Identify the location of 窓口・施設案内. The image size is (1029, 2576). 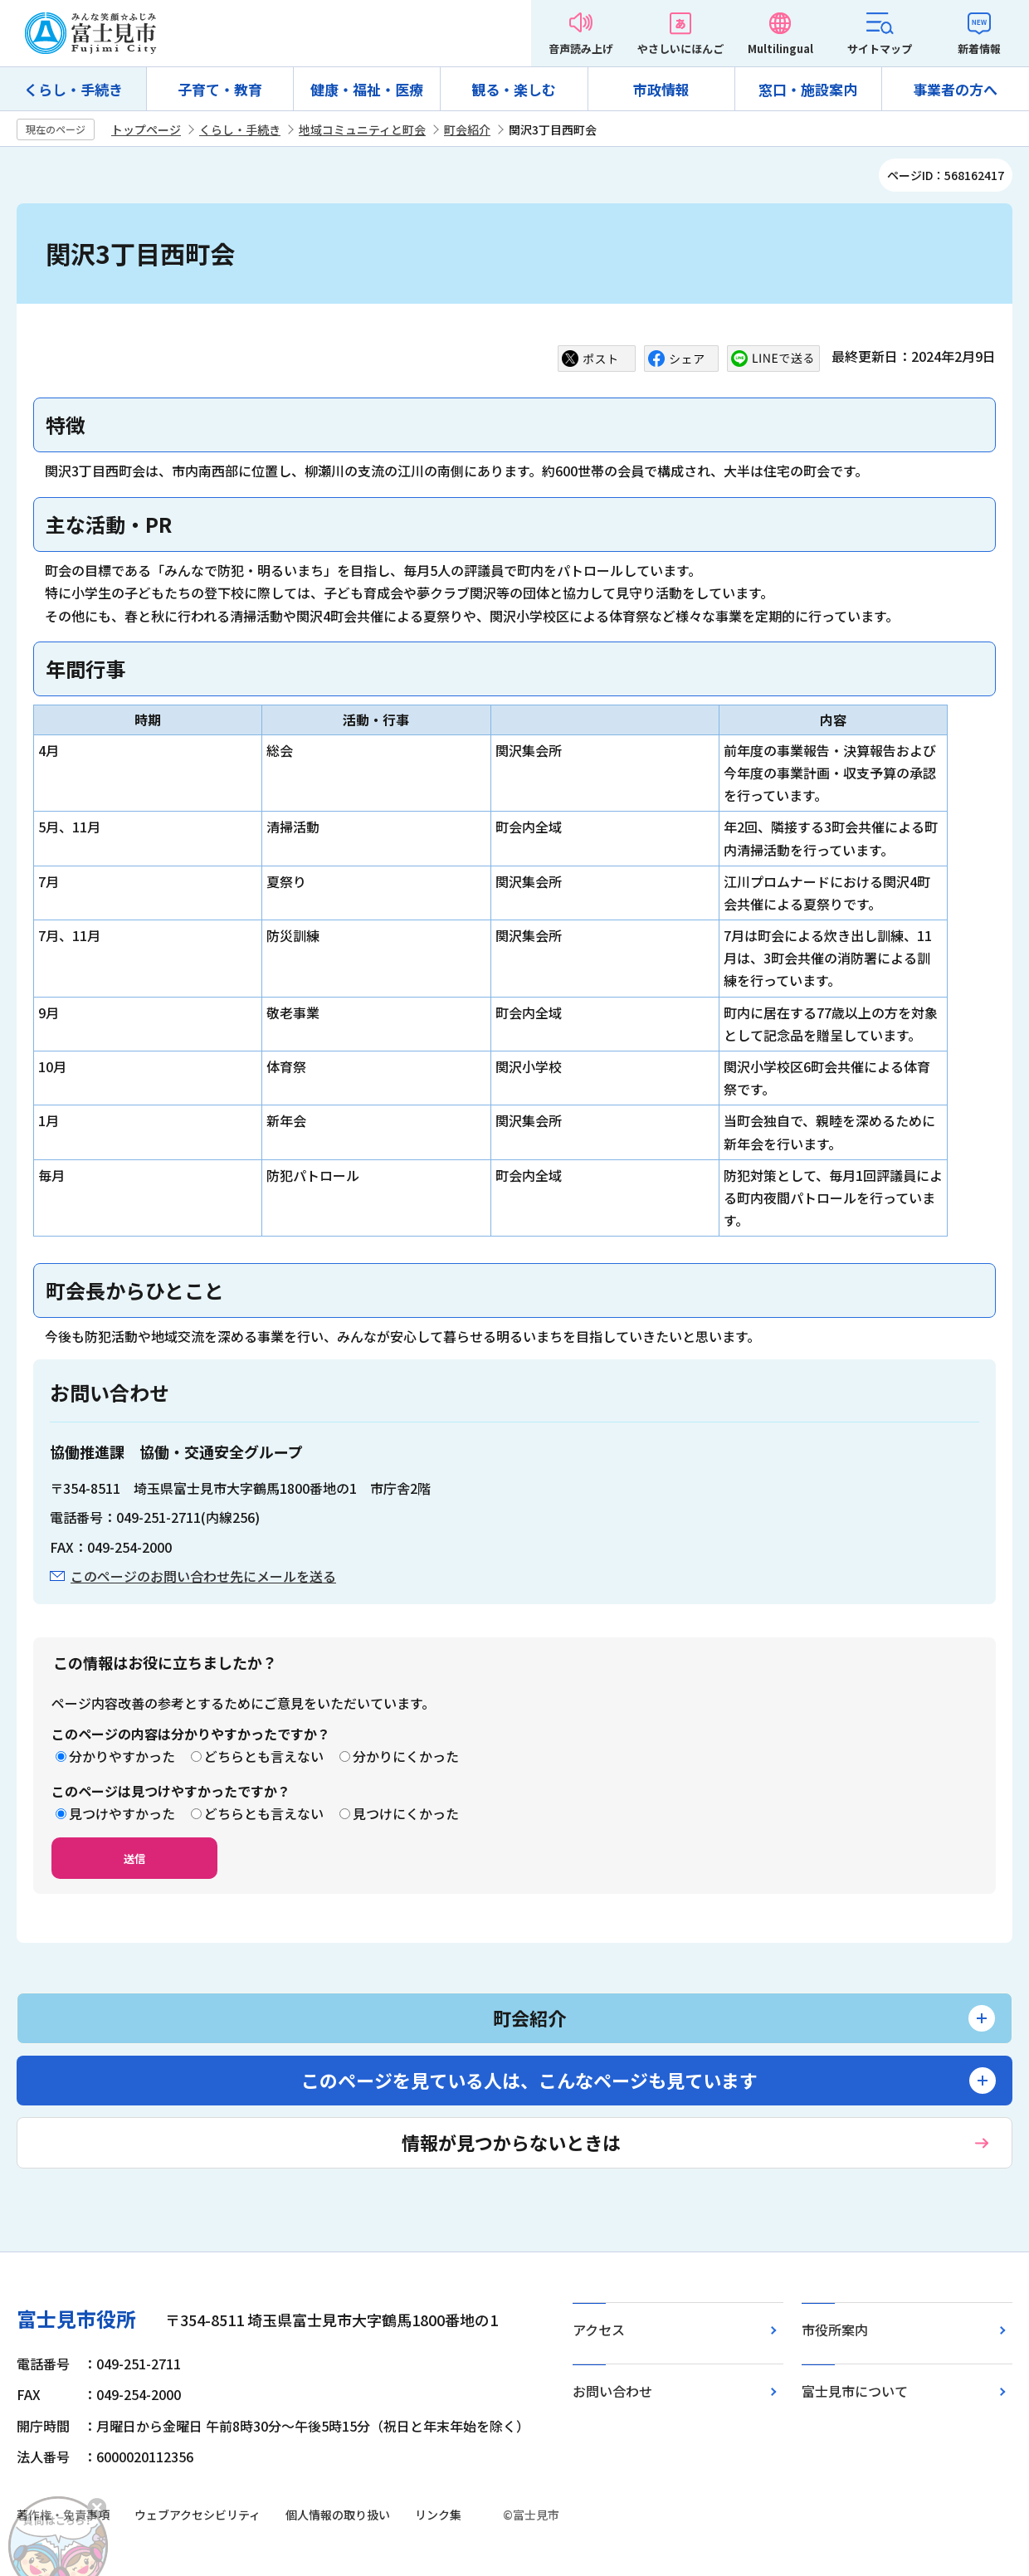
(807, 89).